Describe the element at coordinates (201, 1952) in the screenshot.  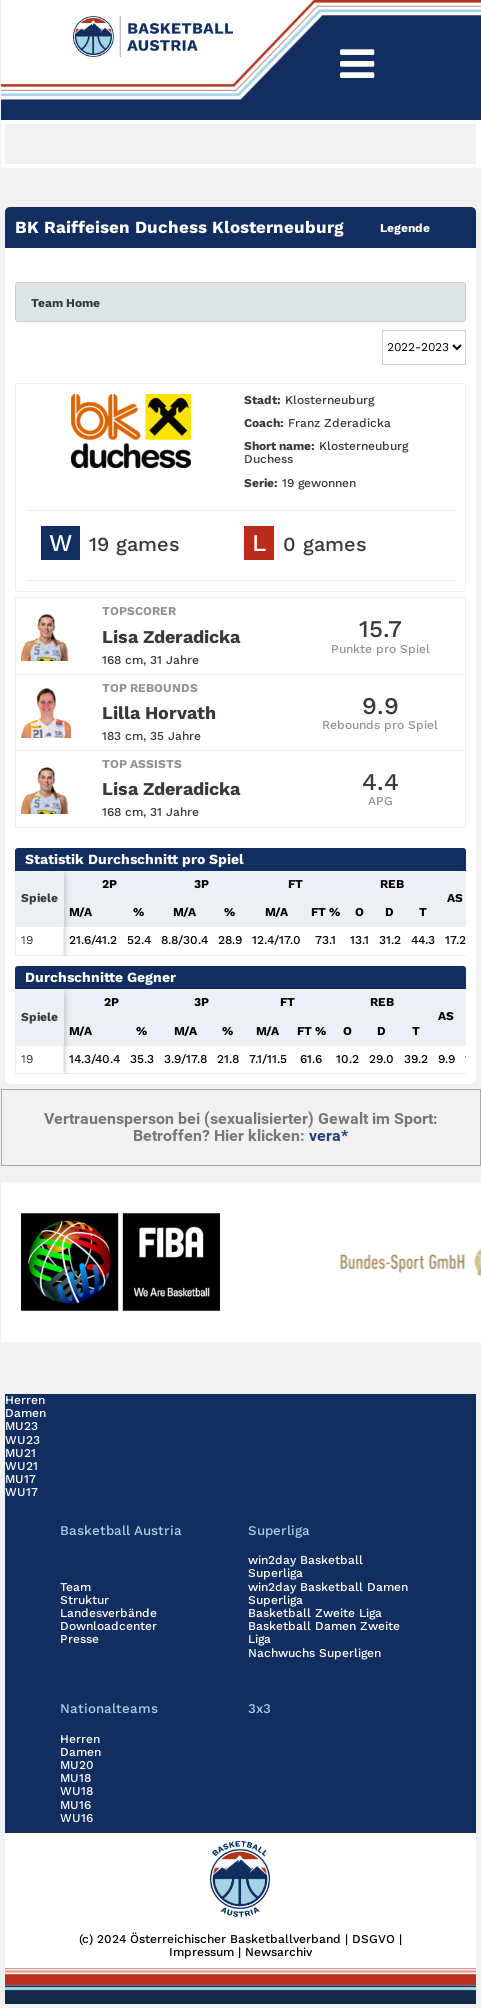
I see `Impressum` at that location.